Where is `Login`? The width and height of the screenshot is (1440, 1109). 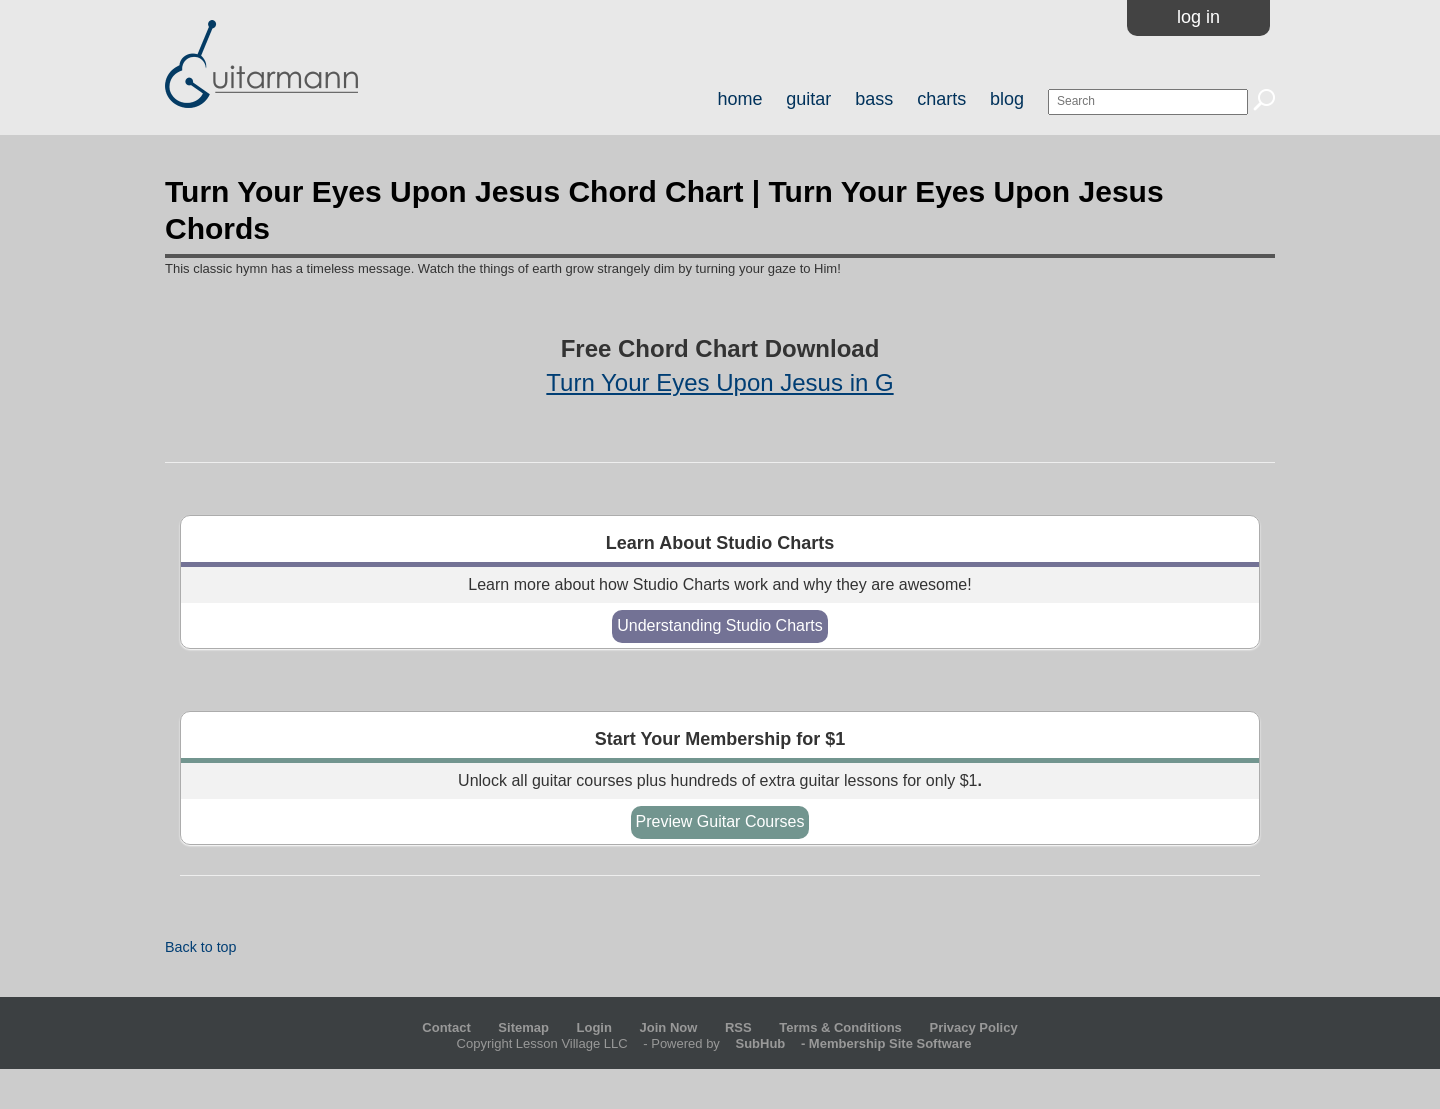
Login is located at coordinates (594, 1027).